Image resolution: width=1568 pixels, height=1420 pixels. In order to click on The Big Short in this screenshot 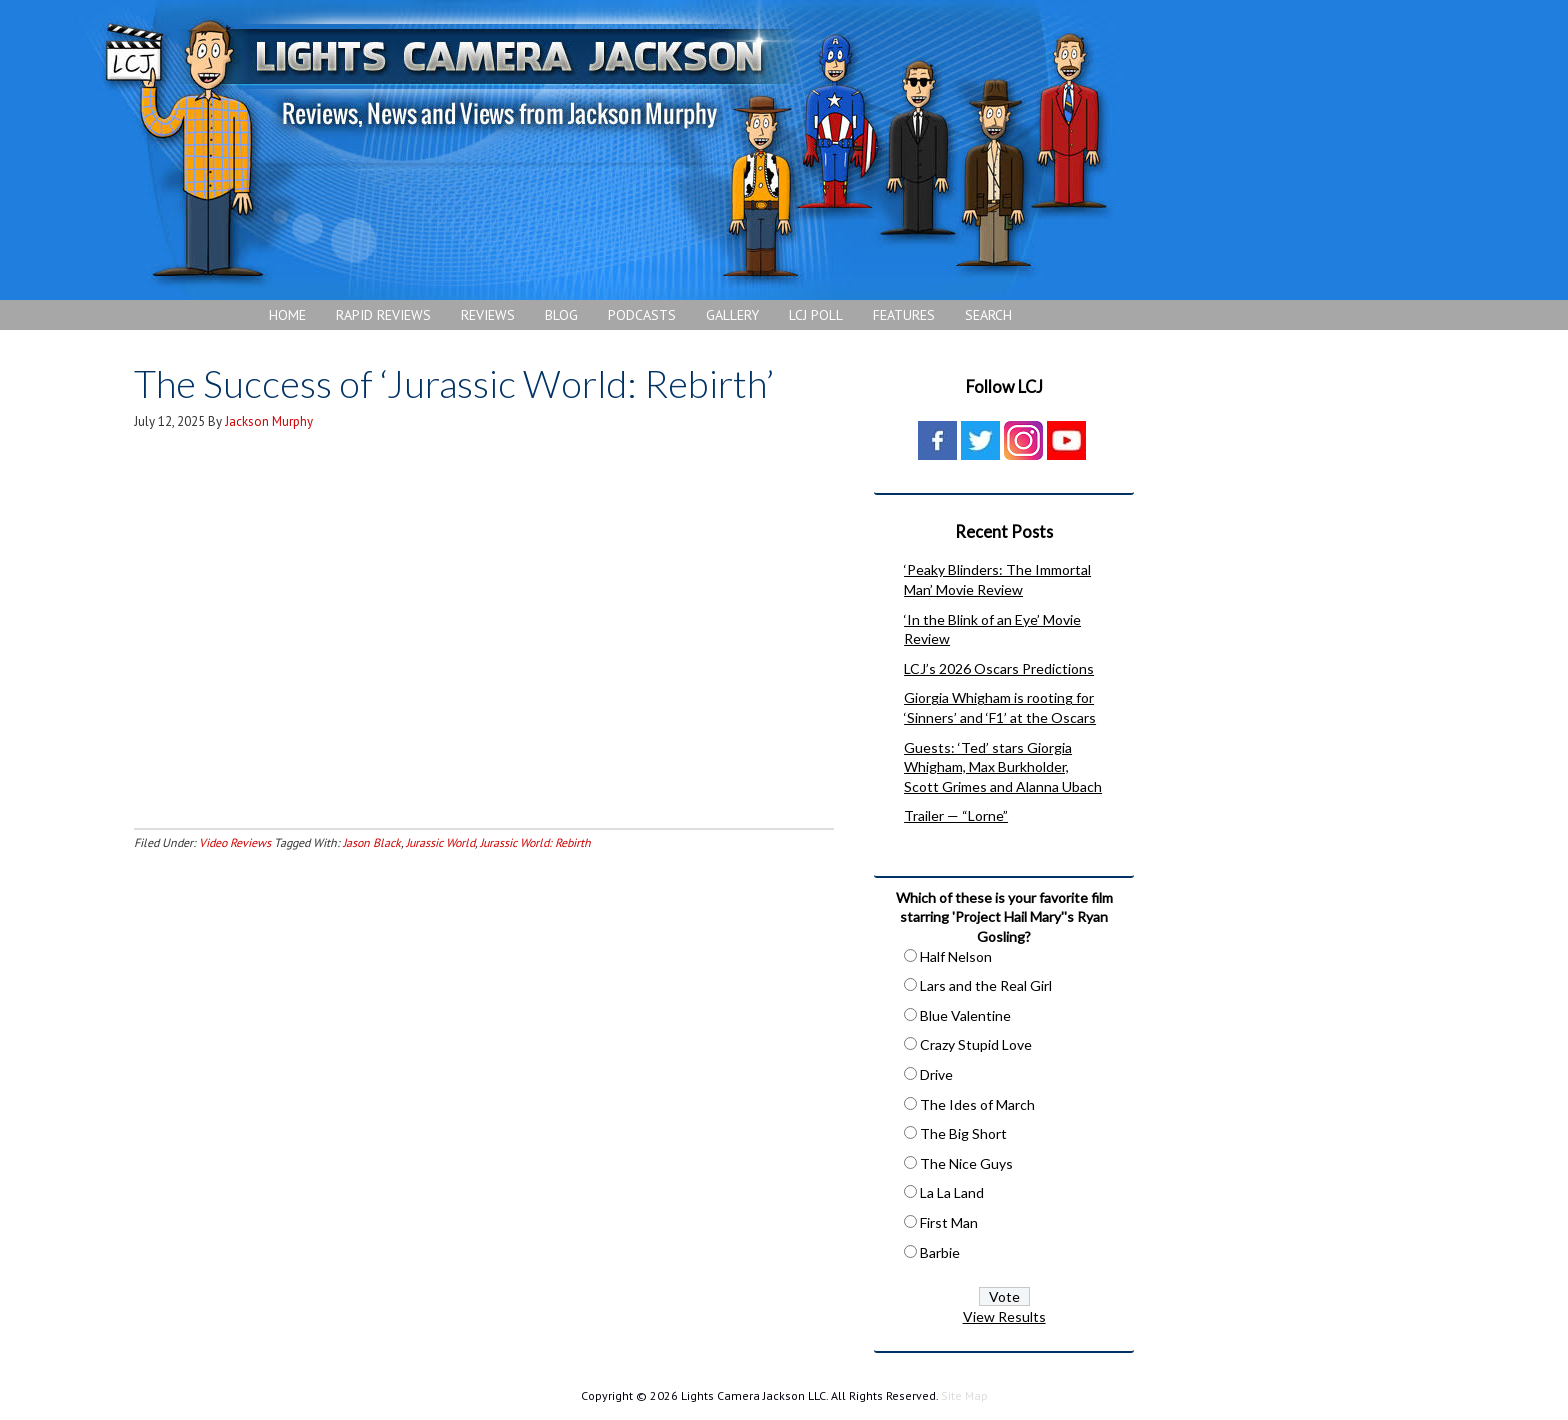, I will do `click(963, 1133)`.